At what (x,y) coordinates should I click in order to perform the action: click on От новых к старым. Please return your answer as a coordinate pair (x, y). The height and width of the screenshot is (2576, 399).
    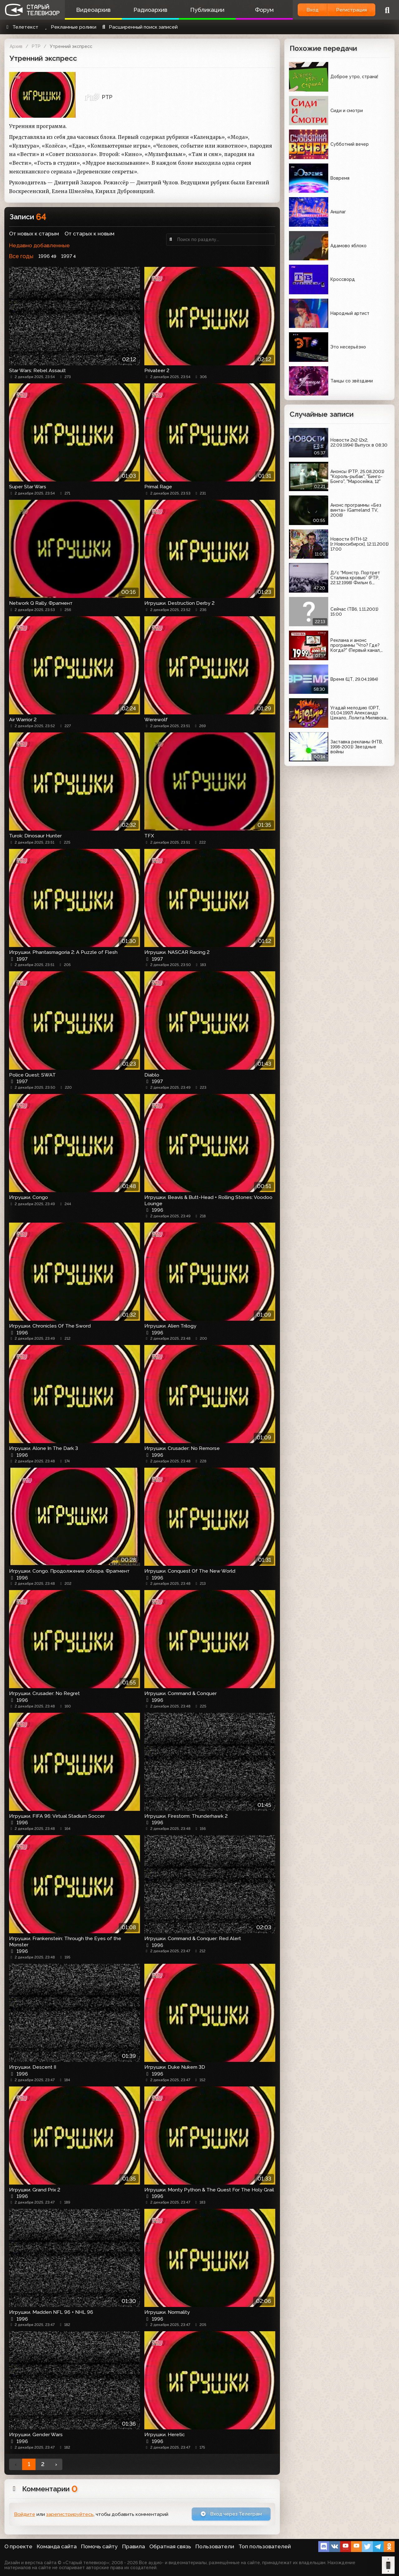
    Looking at the image, I should click on (34, 233).